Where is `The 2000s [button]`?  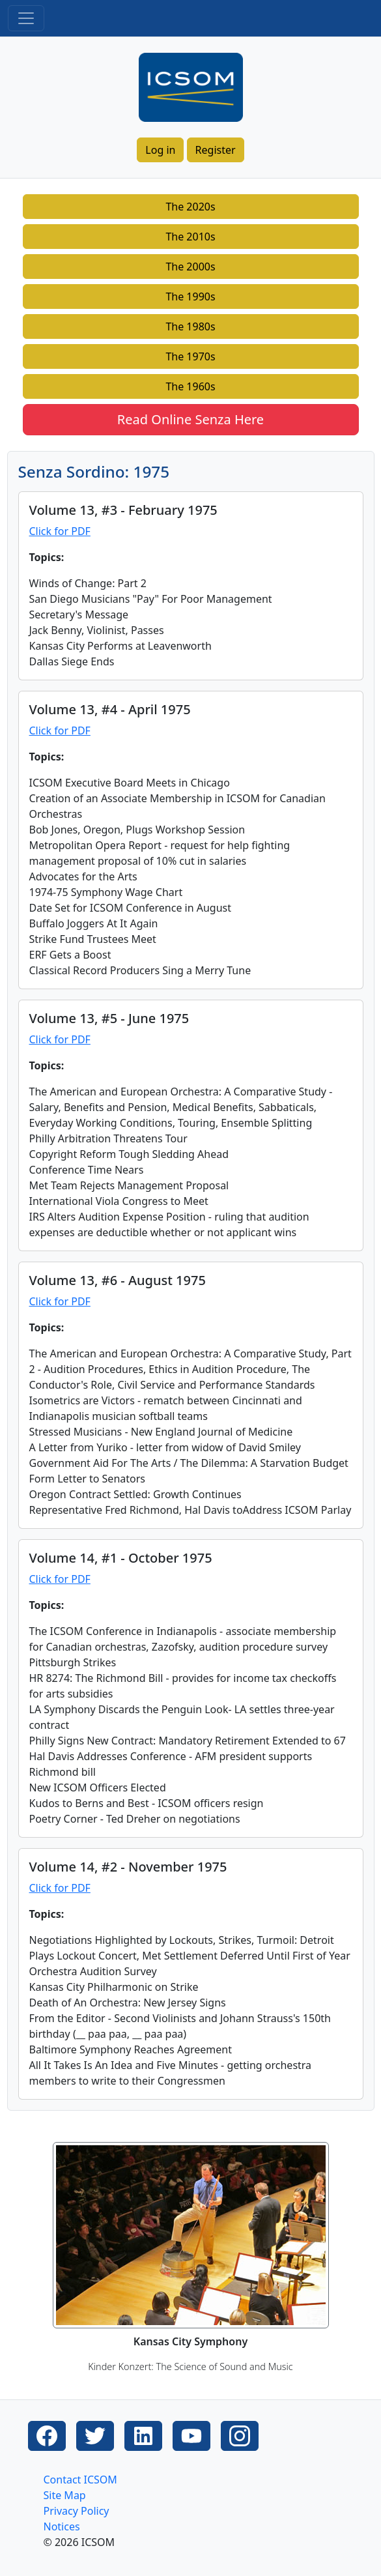
The 2000s [button] is located at coordinates (190, 266).